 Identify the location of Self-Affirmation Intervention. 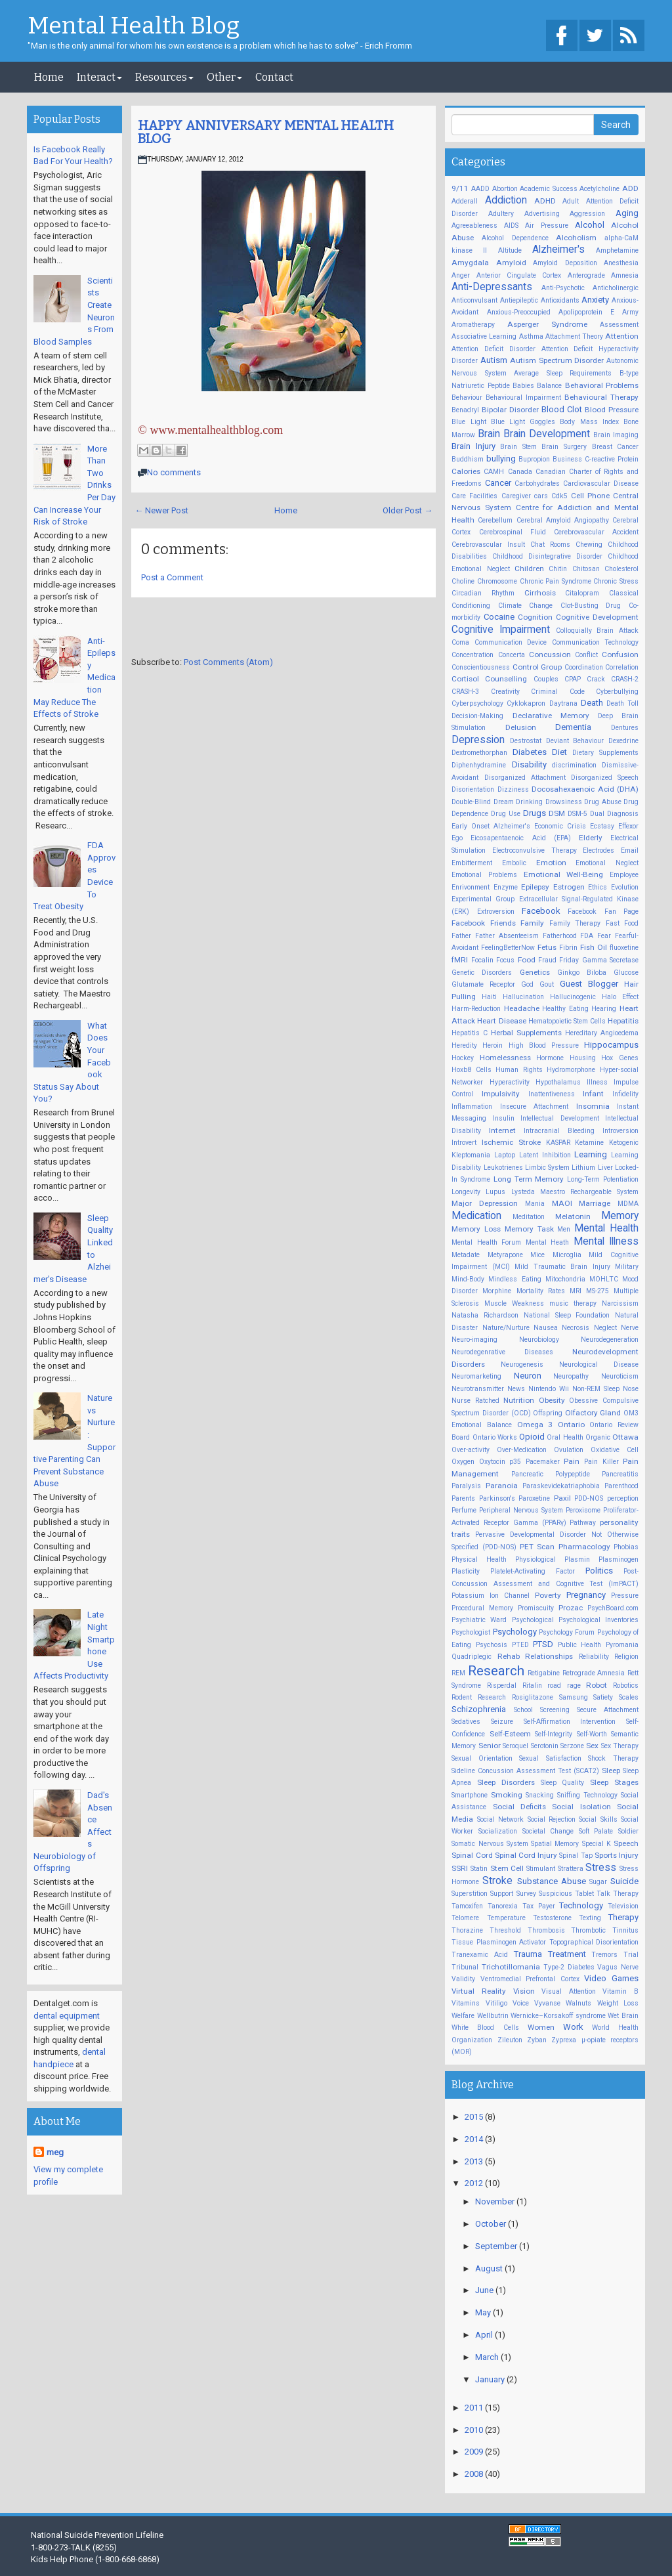
(570, 1721).